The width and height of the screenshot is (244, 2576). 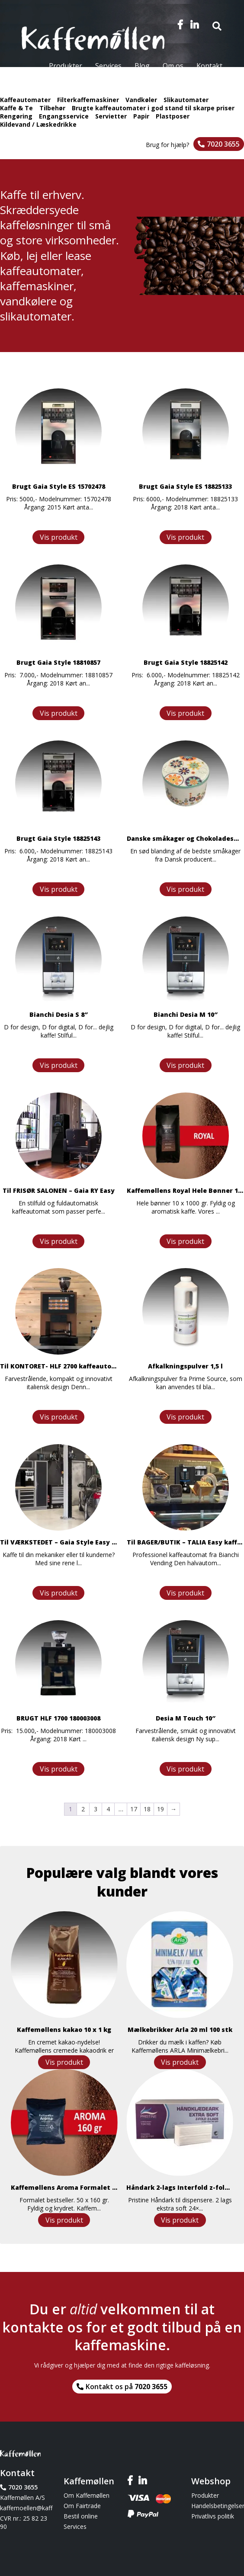 What do you see at coordinates (86, 2495) in the screenshot?
I see `Om Kaffemøllen` at bounding box center [86, 2495].